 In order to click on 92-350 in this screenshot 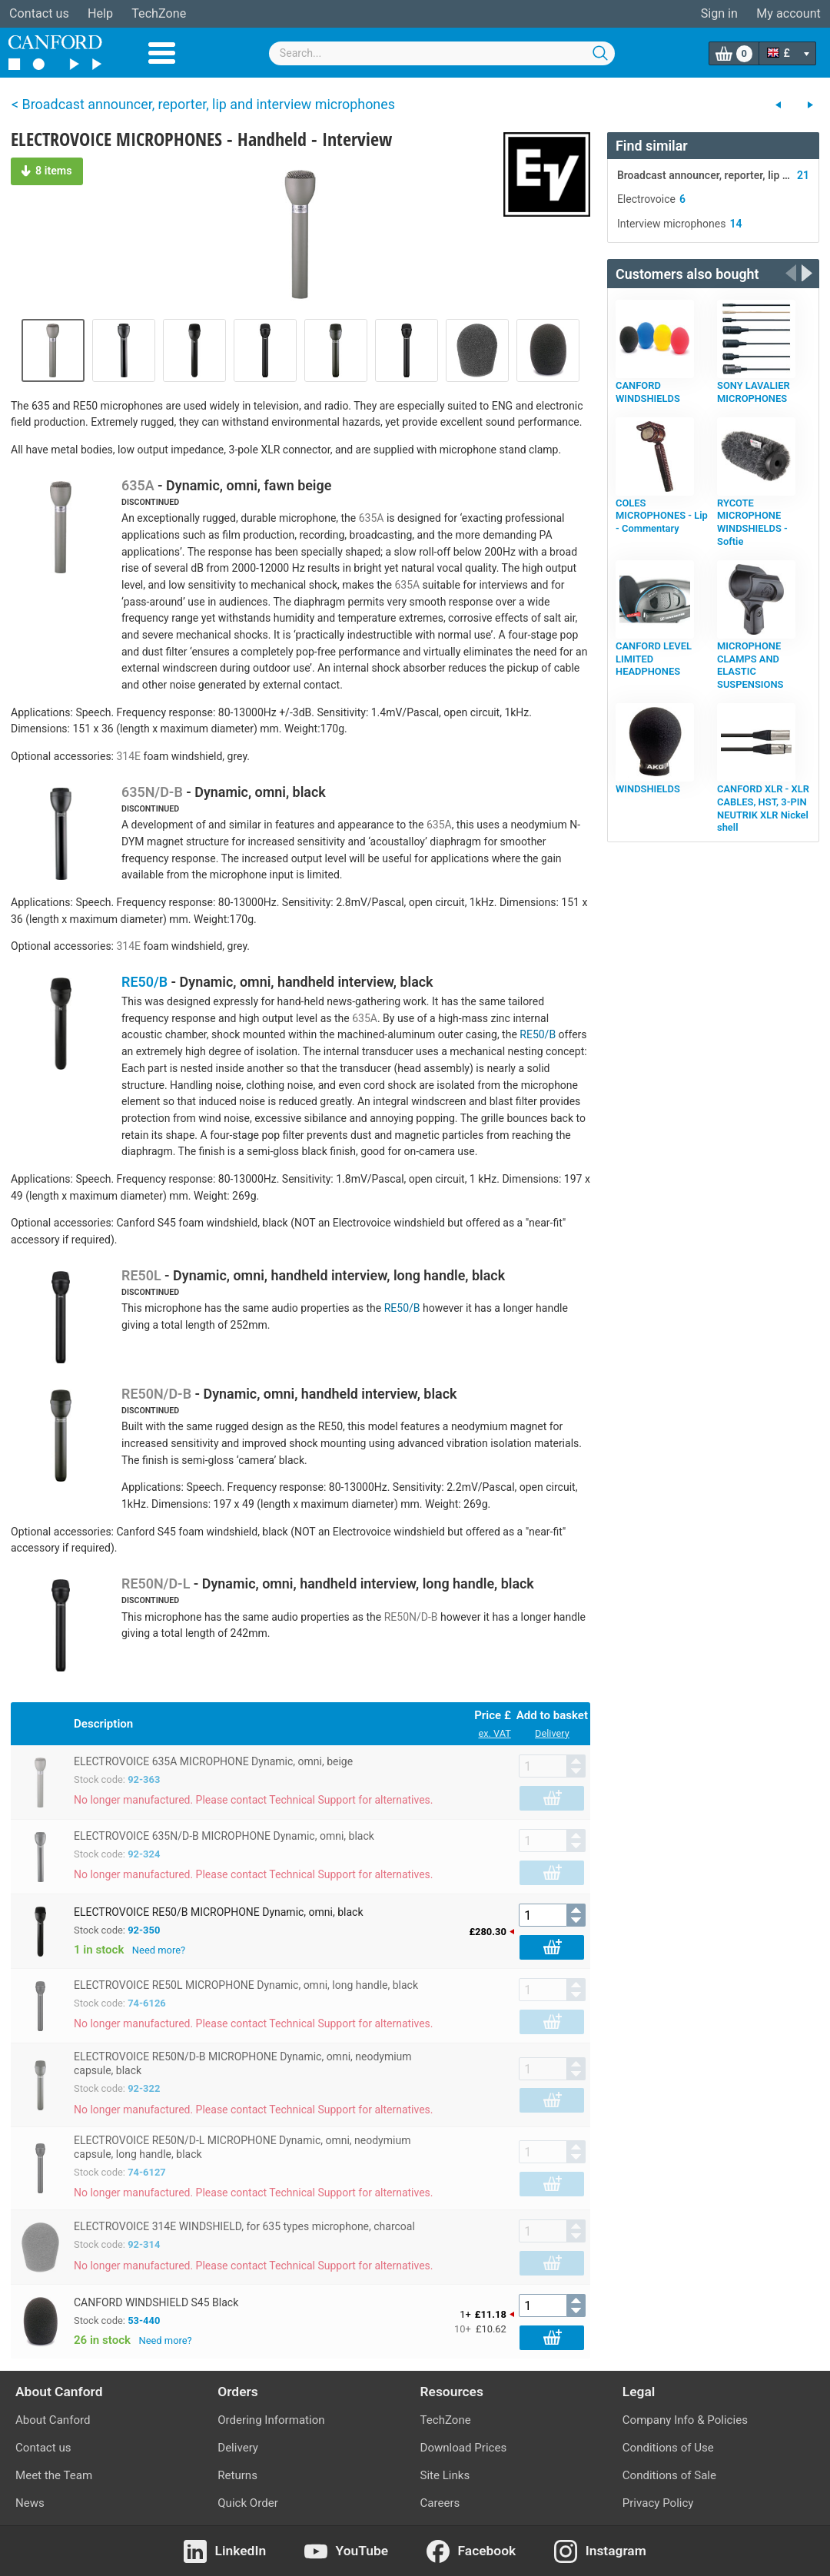, I will do `click(144, 1930)`.